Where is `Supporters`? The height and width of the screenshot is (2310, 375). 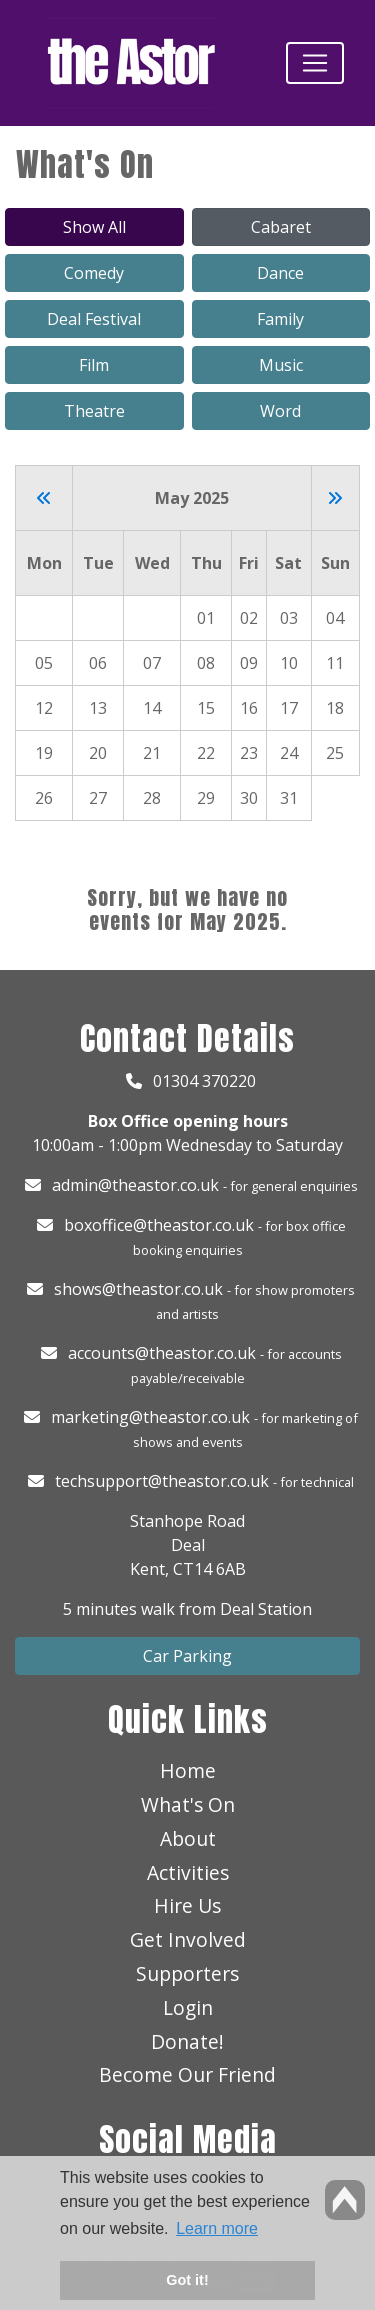 Supporters is located at coordinates (187, 1973).